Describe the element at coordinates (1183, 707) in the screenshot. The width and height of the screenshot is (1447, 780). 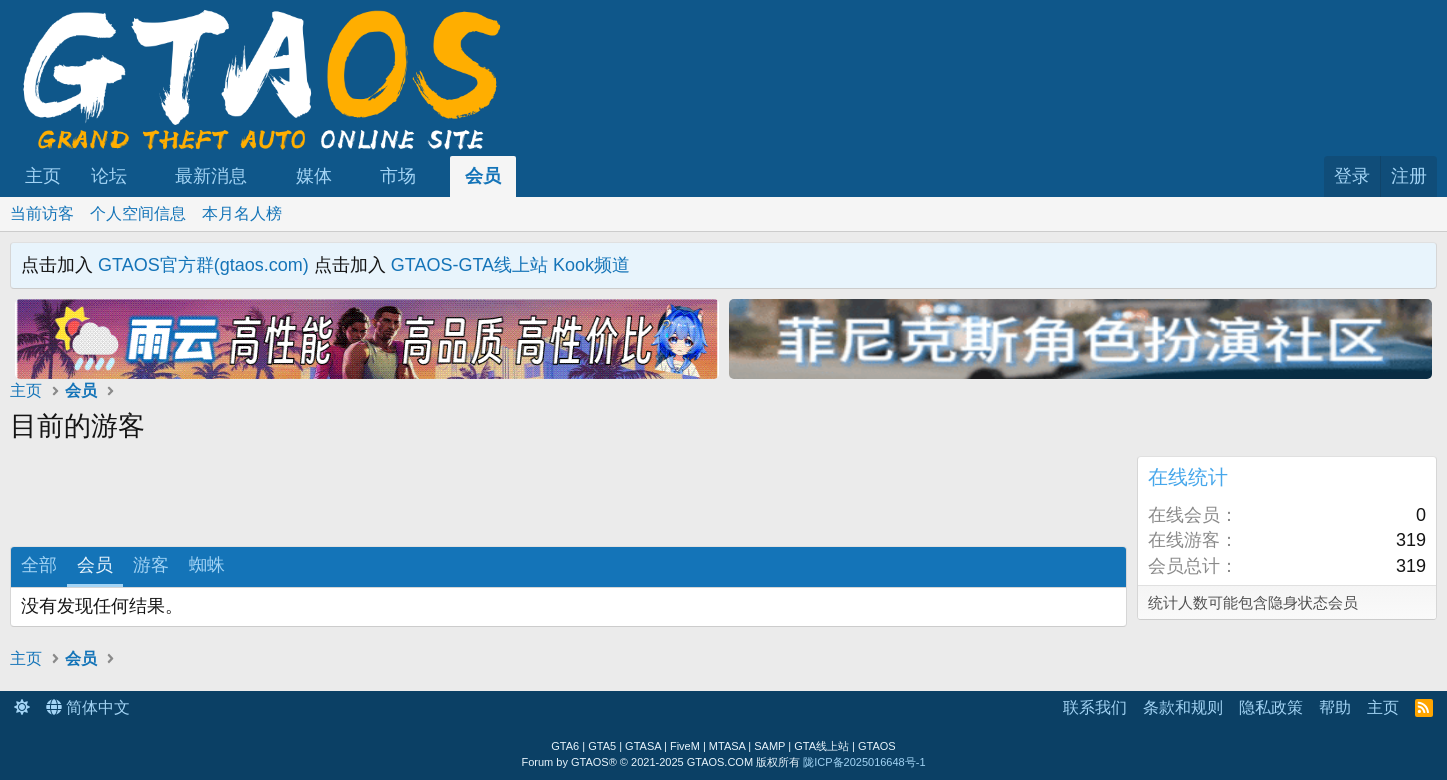
I see `条款和规则` at that location.